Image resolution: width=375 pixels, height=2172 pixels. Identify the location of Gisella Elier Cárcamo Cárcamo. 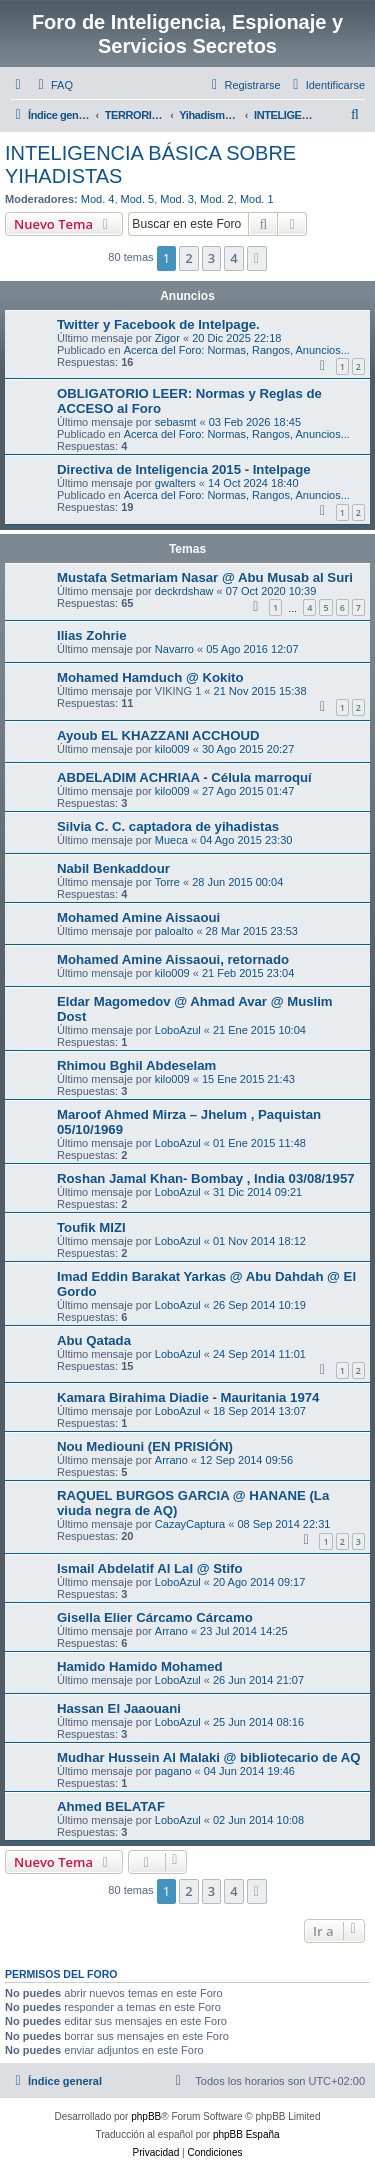
(155, 1617).